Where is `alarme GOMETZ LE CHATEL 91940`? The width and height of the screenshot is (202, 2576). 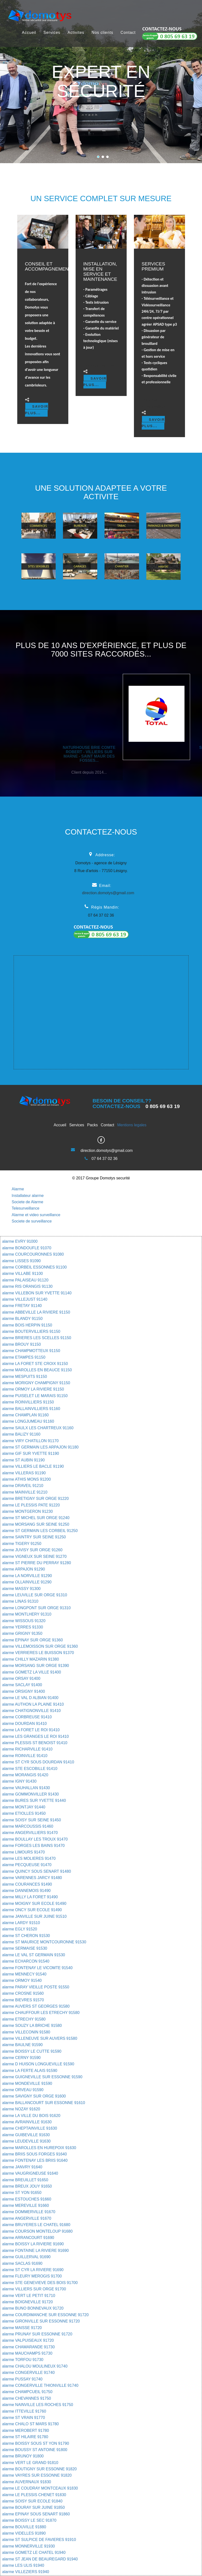
alarme GOMETZ LE CHATEL 91940 is located at coordinates (34, 2553).